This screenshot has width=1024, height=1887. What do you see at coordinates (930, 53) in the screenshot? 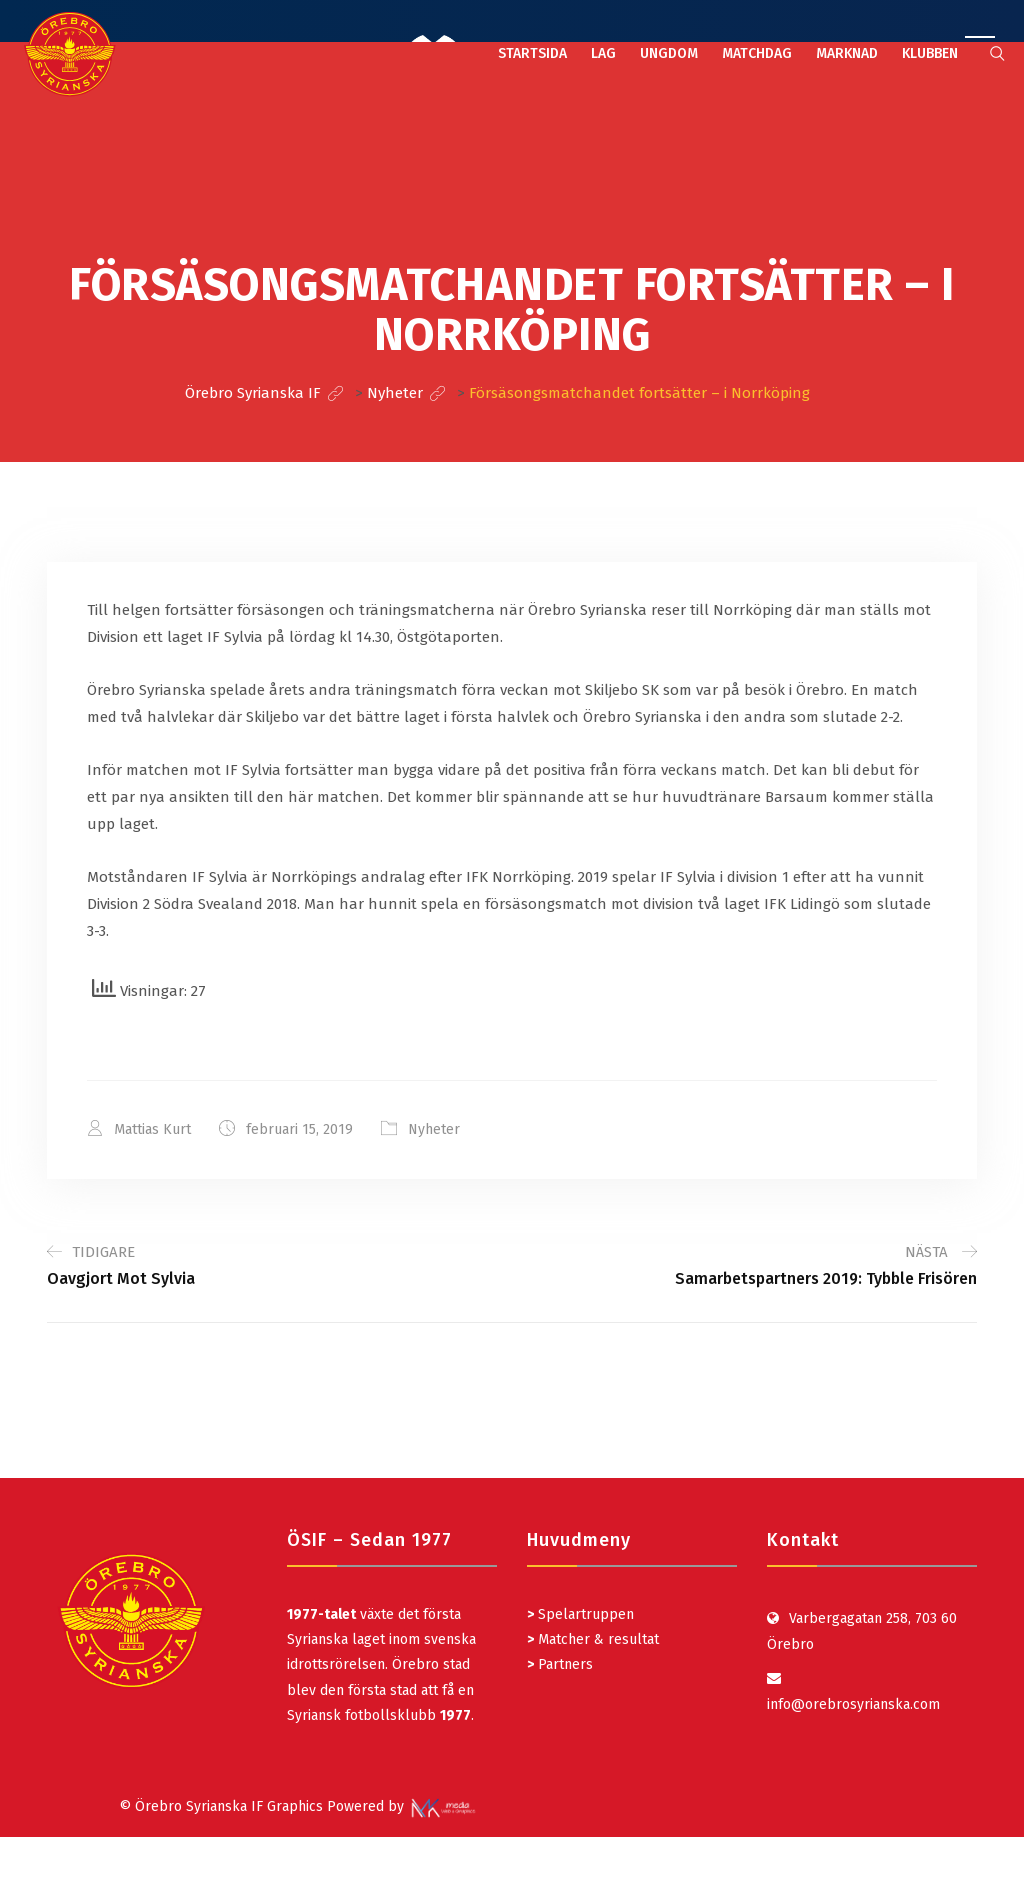
I see `KLUBBEN` at bounding box center [930, 53].